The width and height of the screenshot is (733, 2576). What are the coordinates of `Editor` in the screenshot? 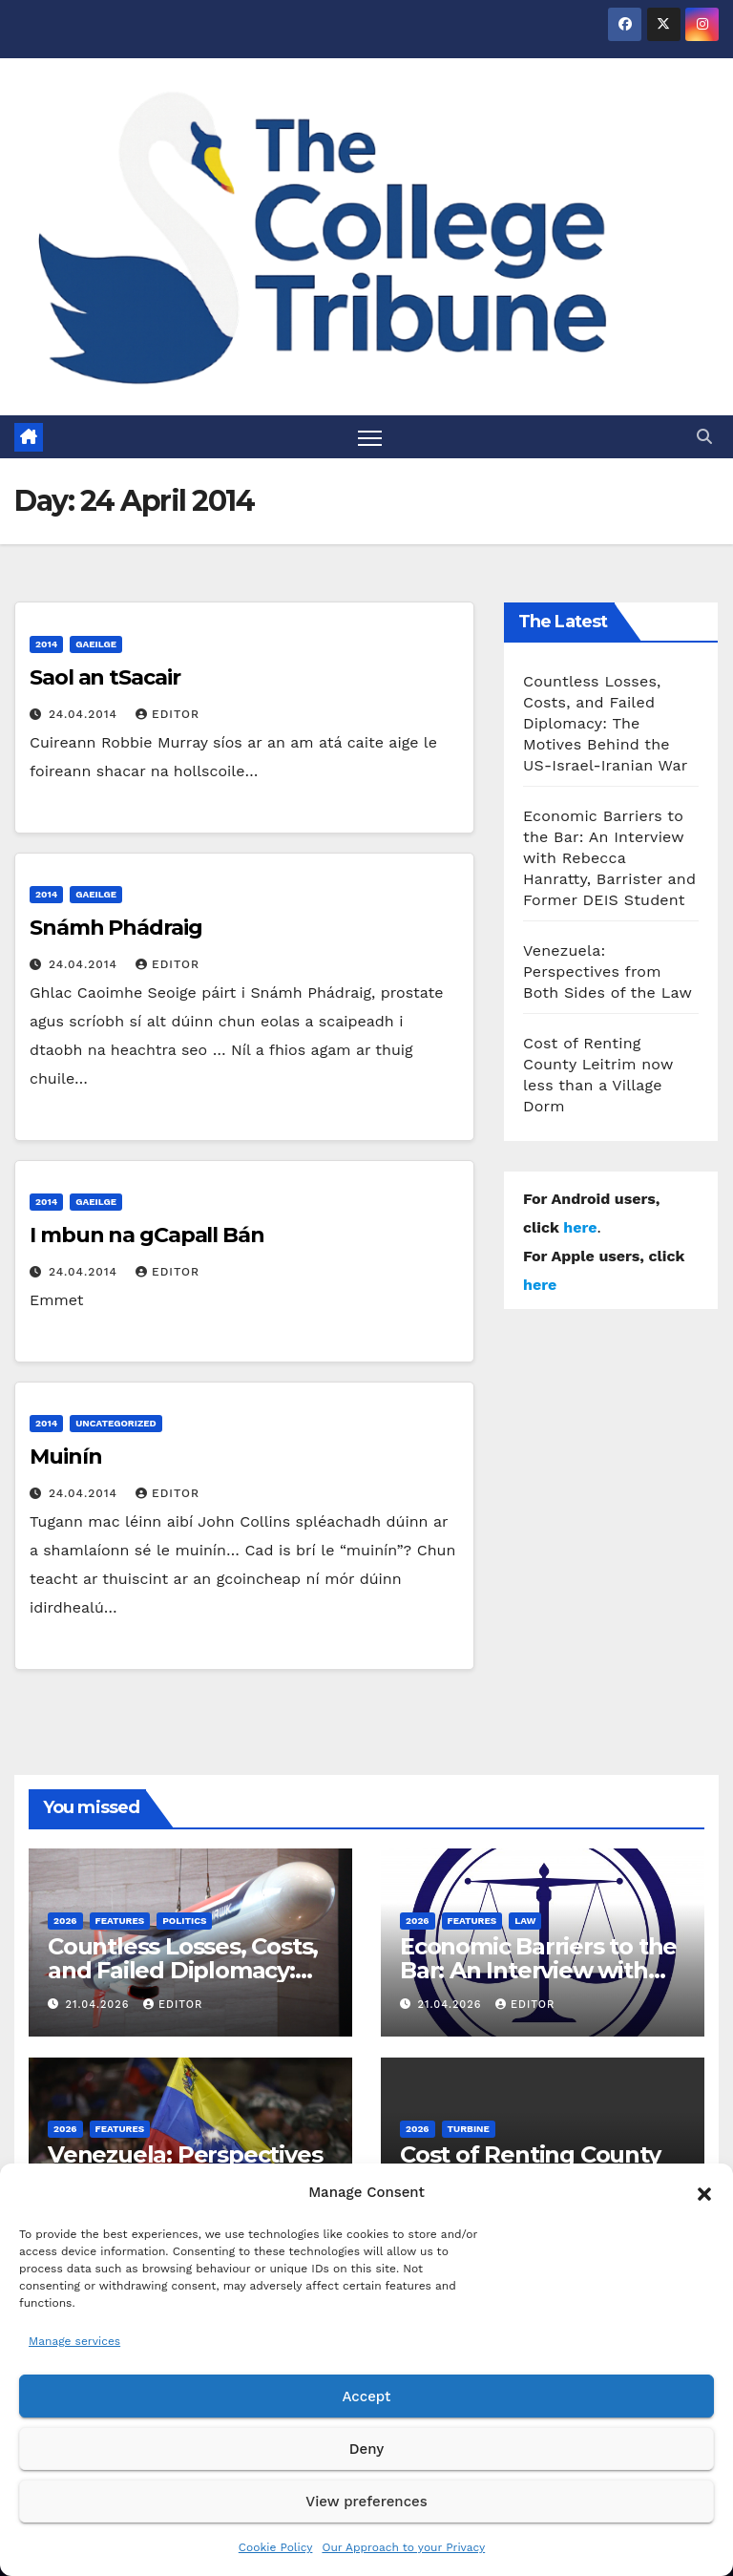 It's located at (167, 714).